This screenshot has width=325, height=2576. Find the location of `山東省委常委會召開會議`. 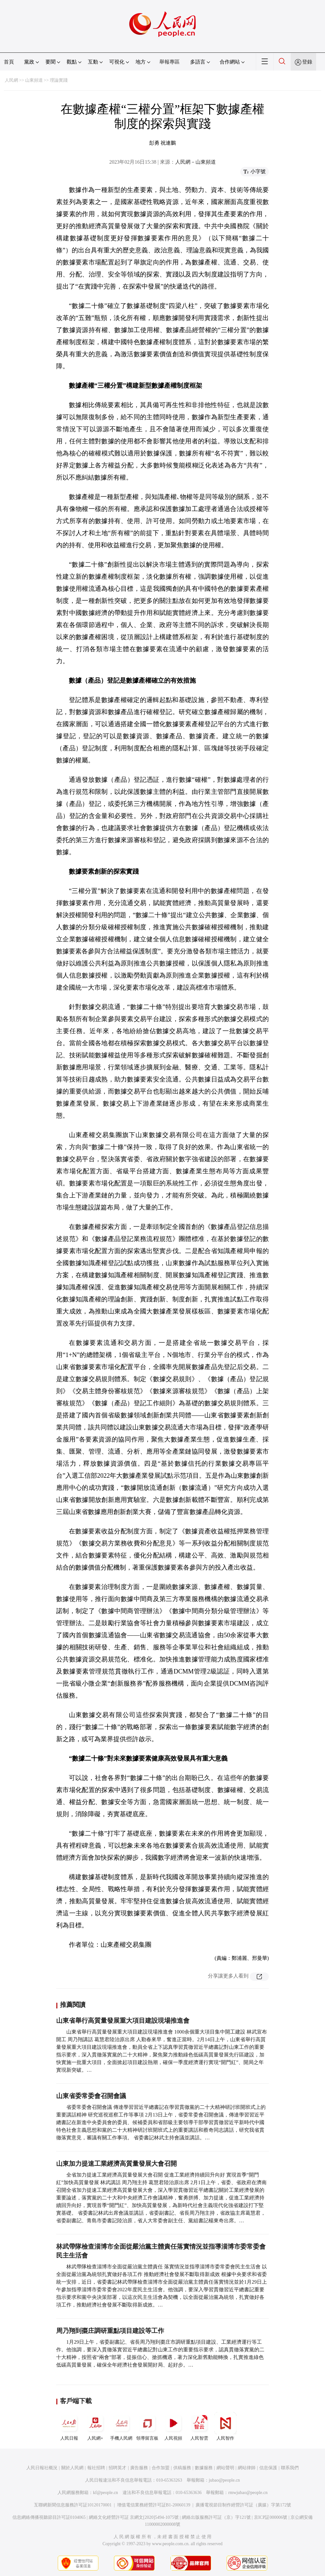

山東省委常委會召開會議 is located at coordinates (91, 2095).